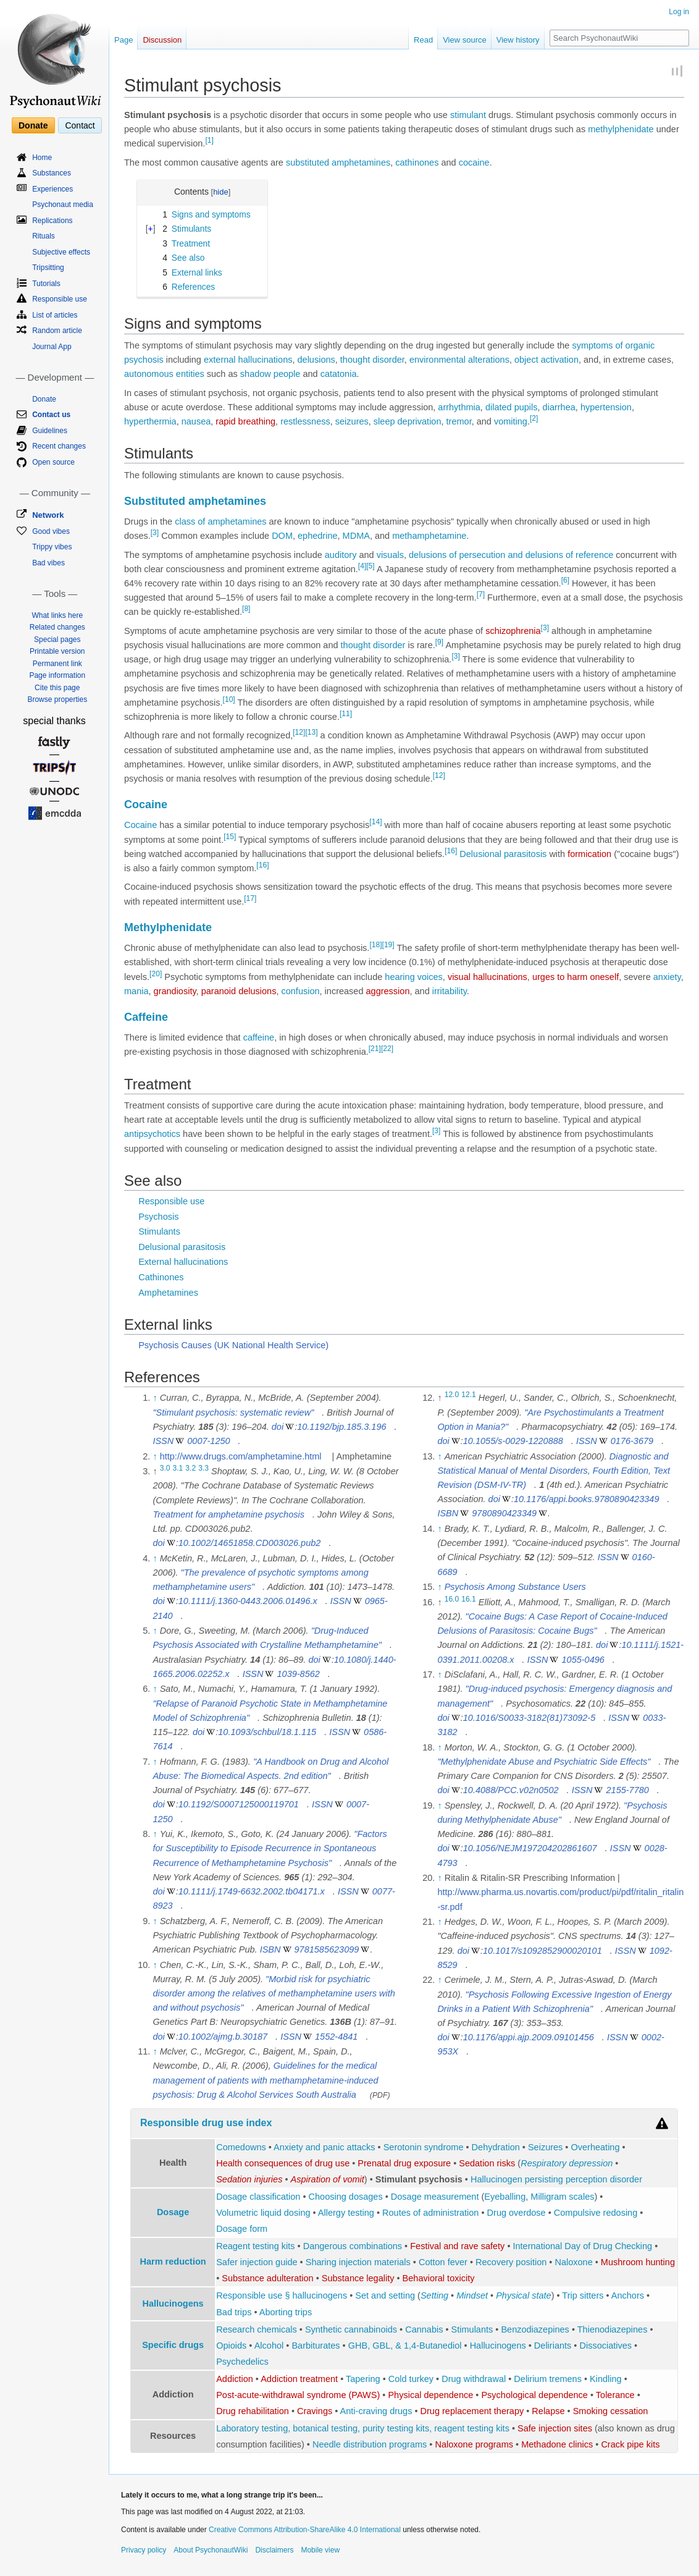 The height and width of the screenshot is (2576, 699). What do you see at coordinates (465, 39) in the screenshot?
I see `View source` at bounding box center [465, 39].